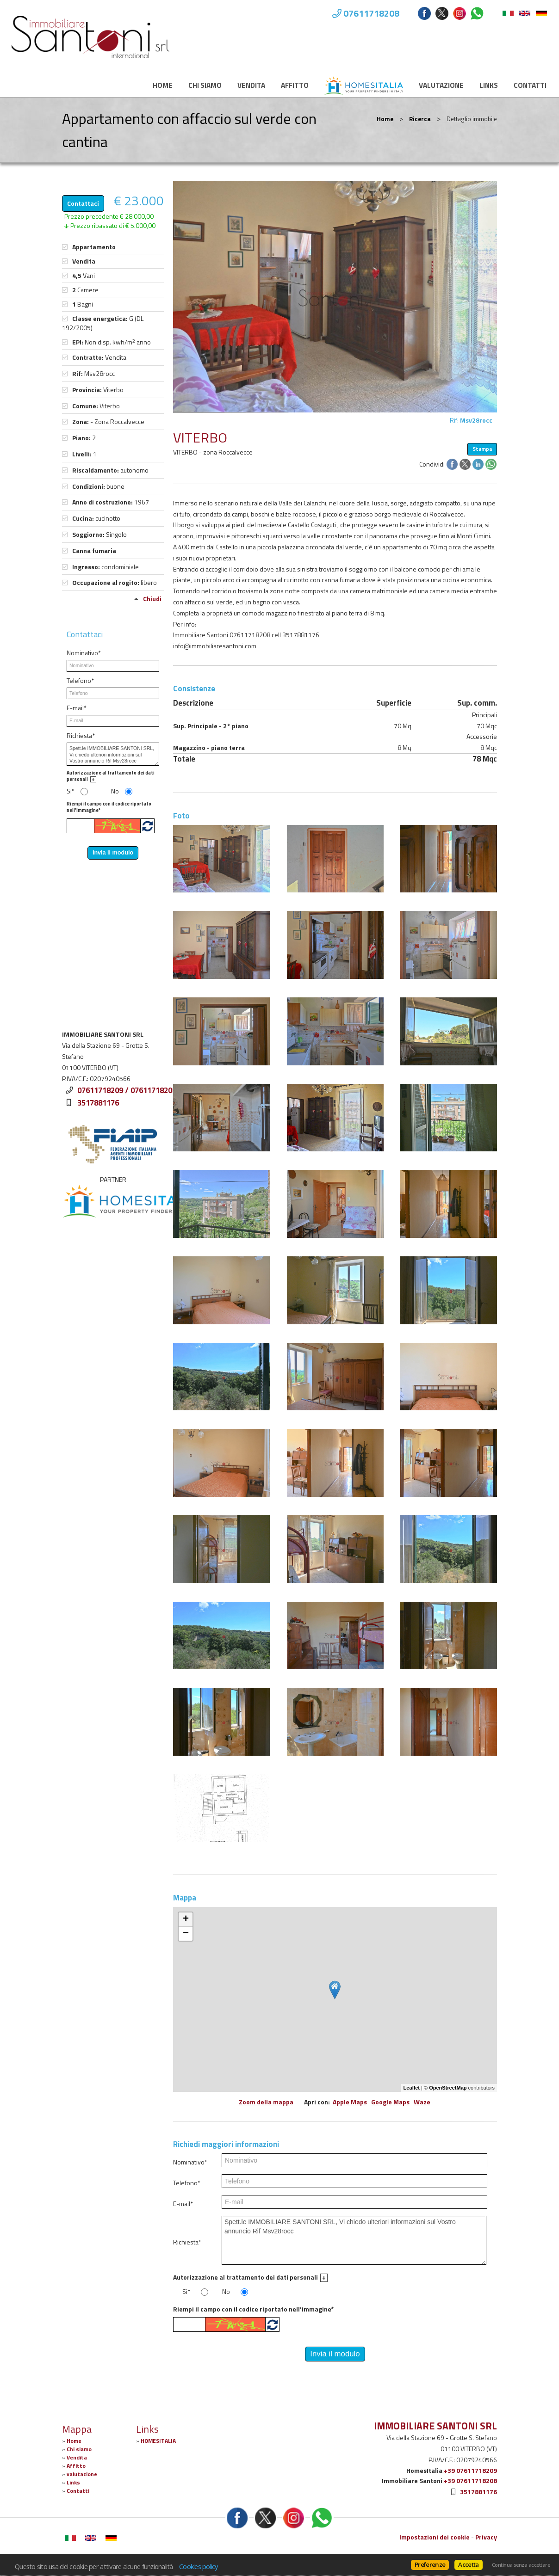 The image size is (559, 2576). Describe the element at coordinates (183, 2203) in the screenshot. I see `E-mail*` at that location.